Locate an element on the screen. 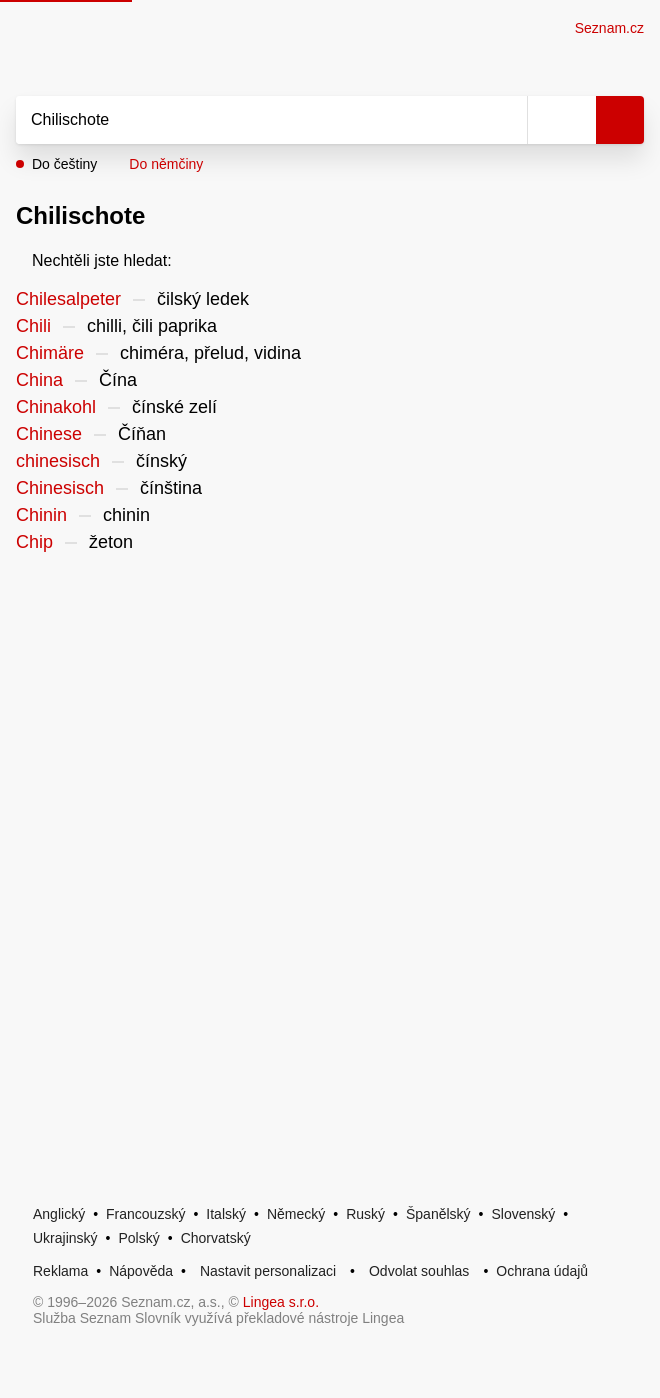 This screenshot has width=660, height=1398. Italský is located at coordinates (226, 1214).